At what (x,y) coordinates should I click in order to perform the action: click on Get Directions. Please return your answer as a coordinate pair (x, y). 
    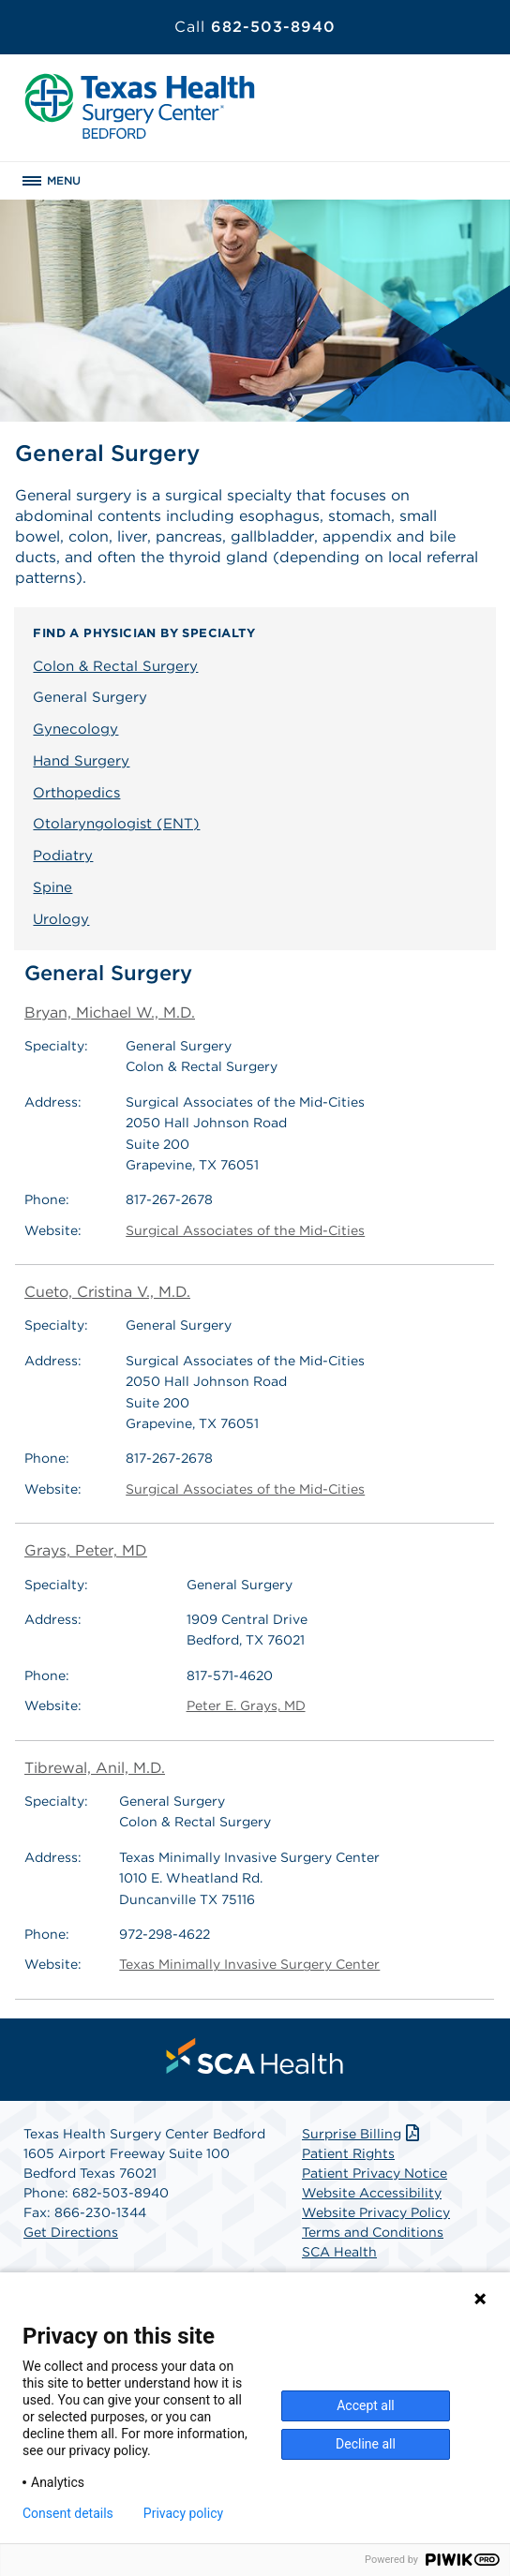
    Looking at the image, I should click on (70, 2232).